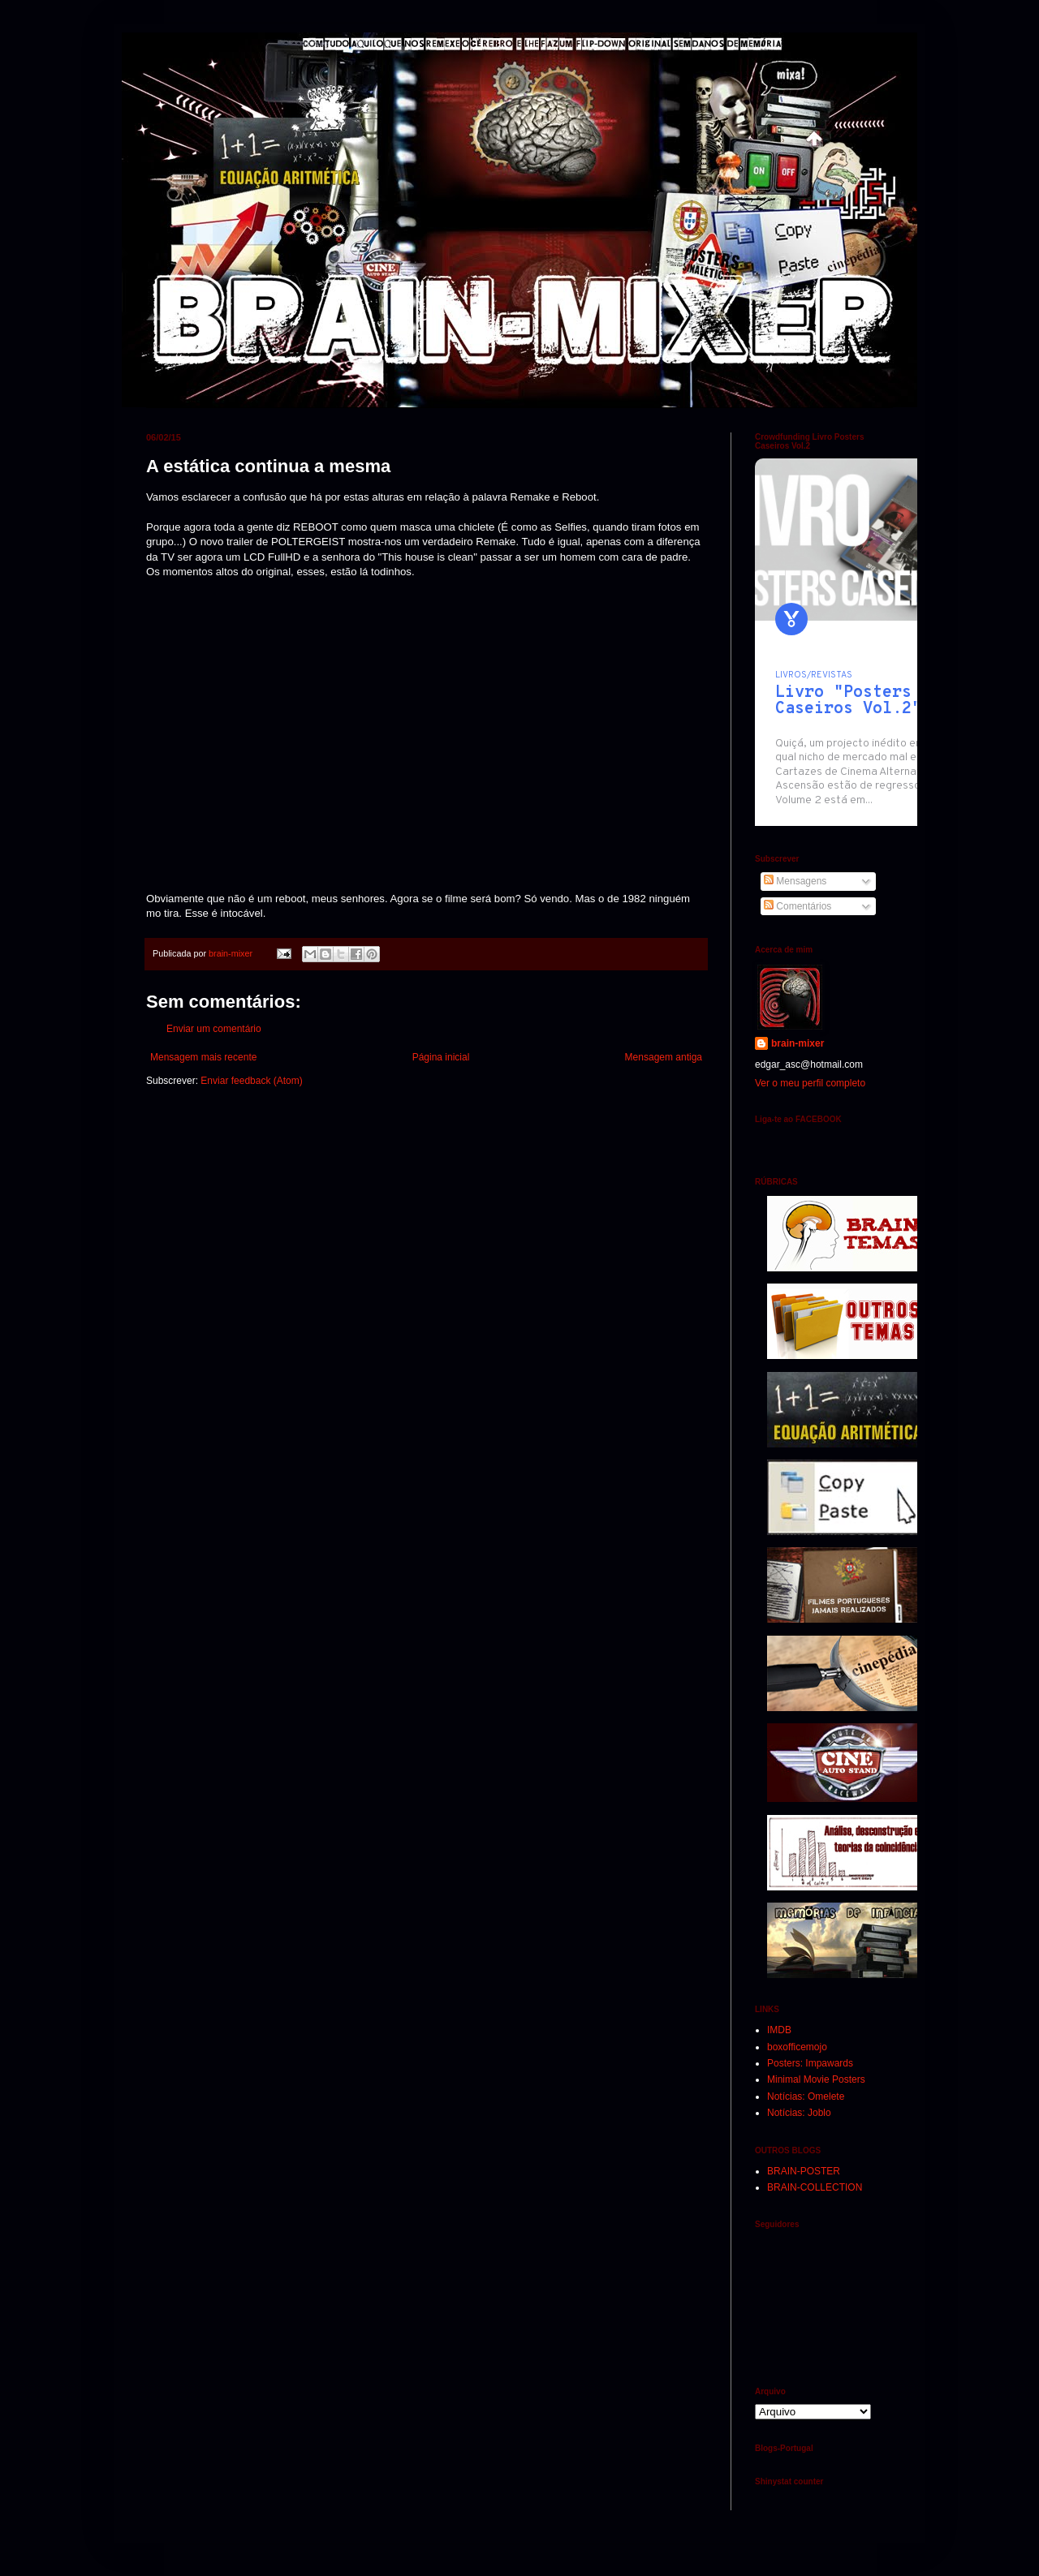 The width and height of the screenshot is (1039, 2576). I want to click on Mensagem mais recente, so click(203, 1057).